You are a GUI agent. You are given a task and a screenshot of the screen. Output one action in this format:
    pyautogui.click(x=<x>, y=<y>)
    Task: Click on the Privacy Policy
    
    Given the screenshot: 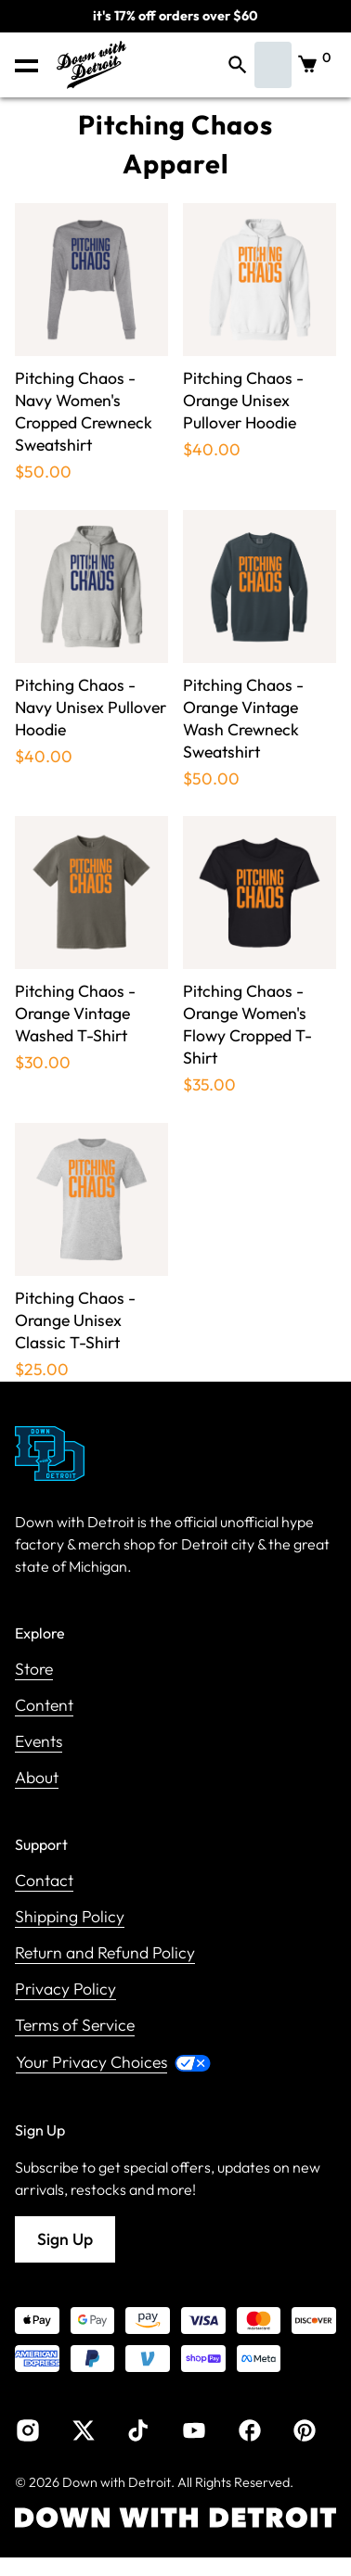 What is the action you would take?
    pyautogui.click(x=65, y=1989)
    